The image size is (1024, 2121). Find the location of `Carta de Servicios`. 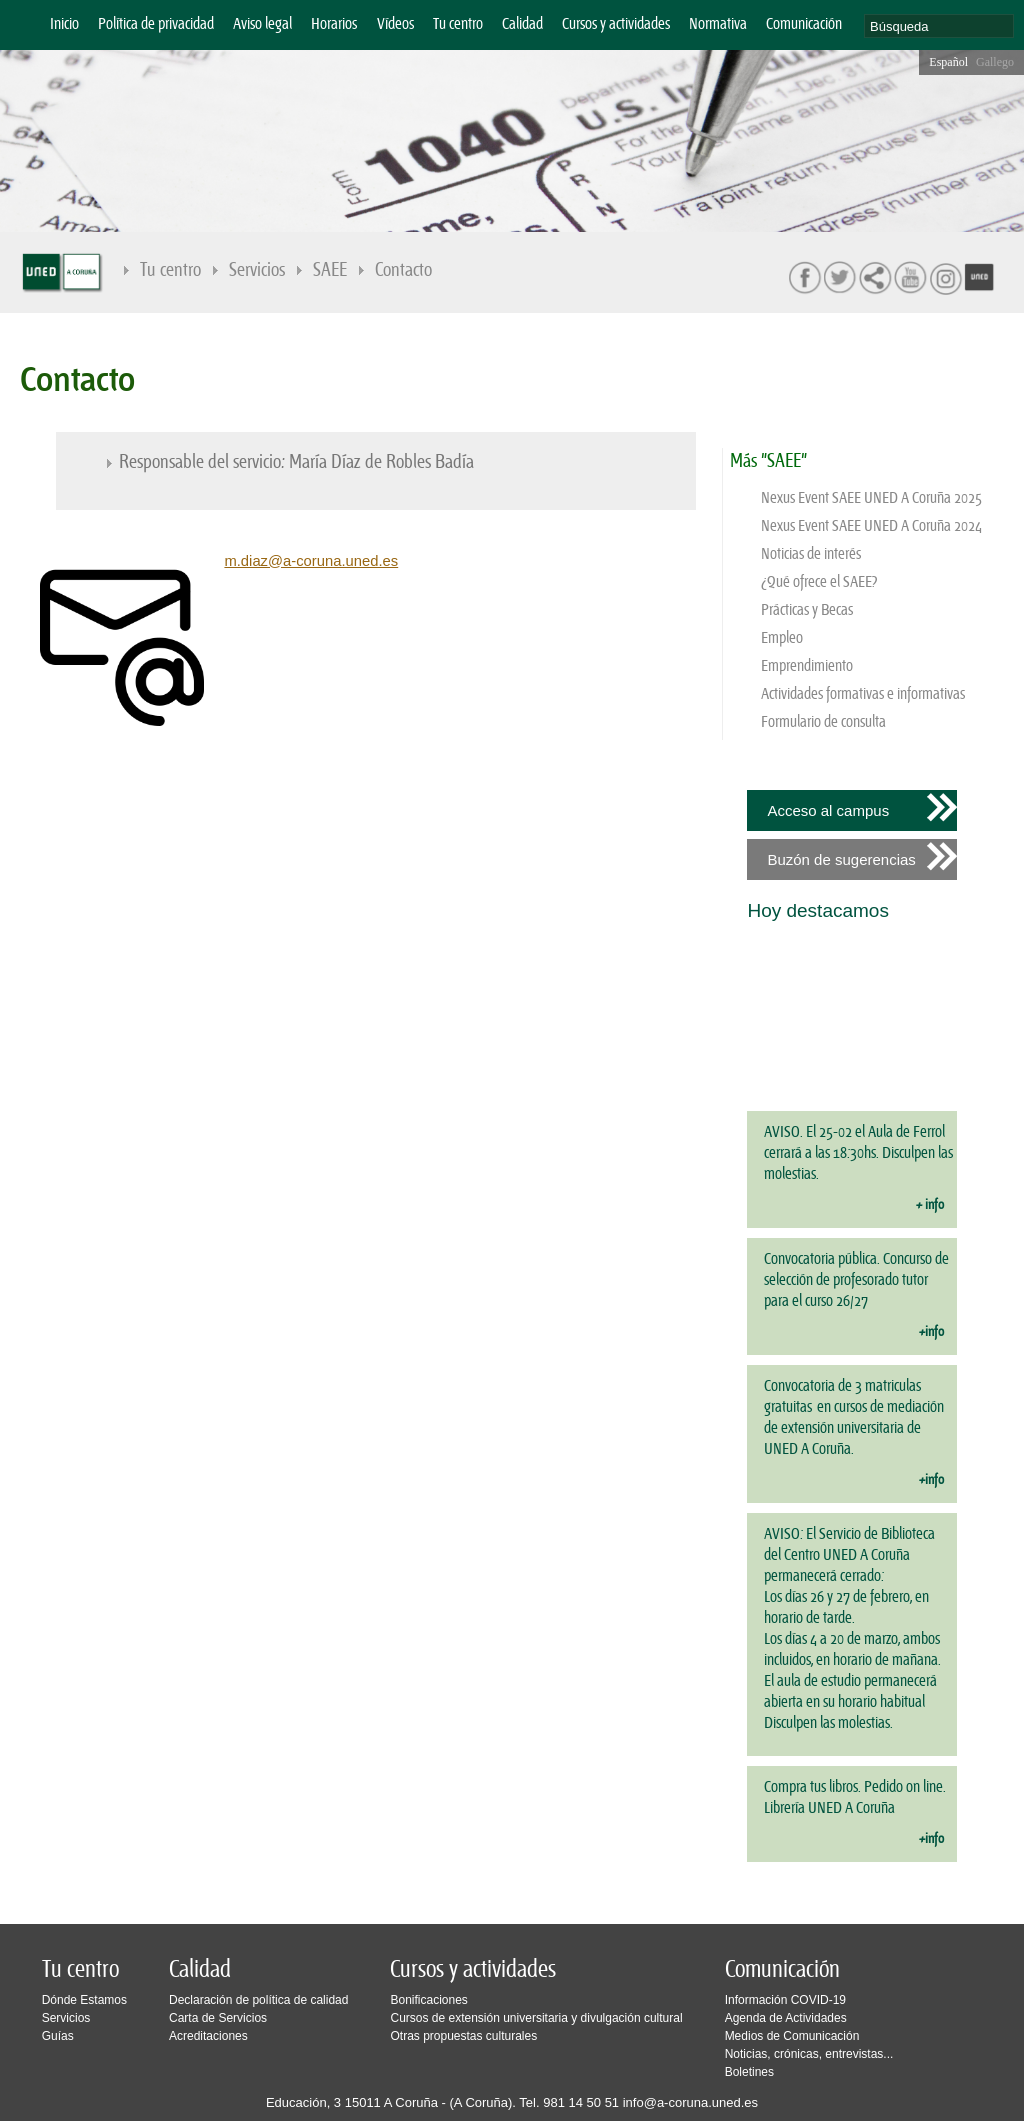

Carta de Servicios is located at coordinates (218, 2018).